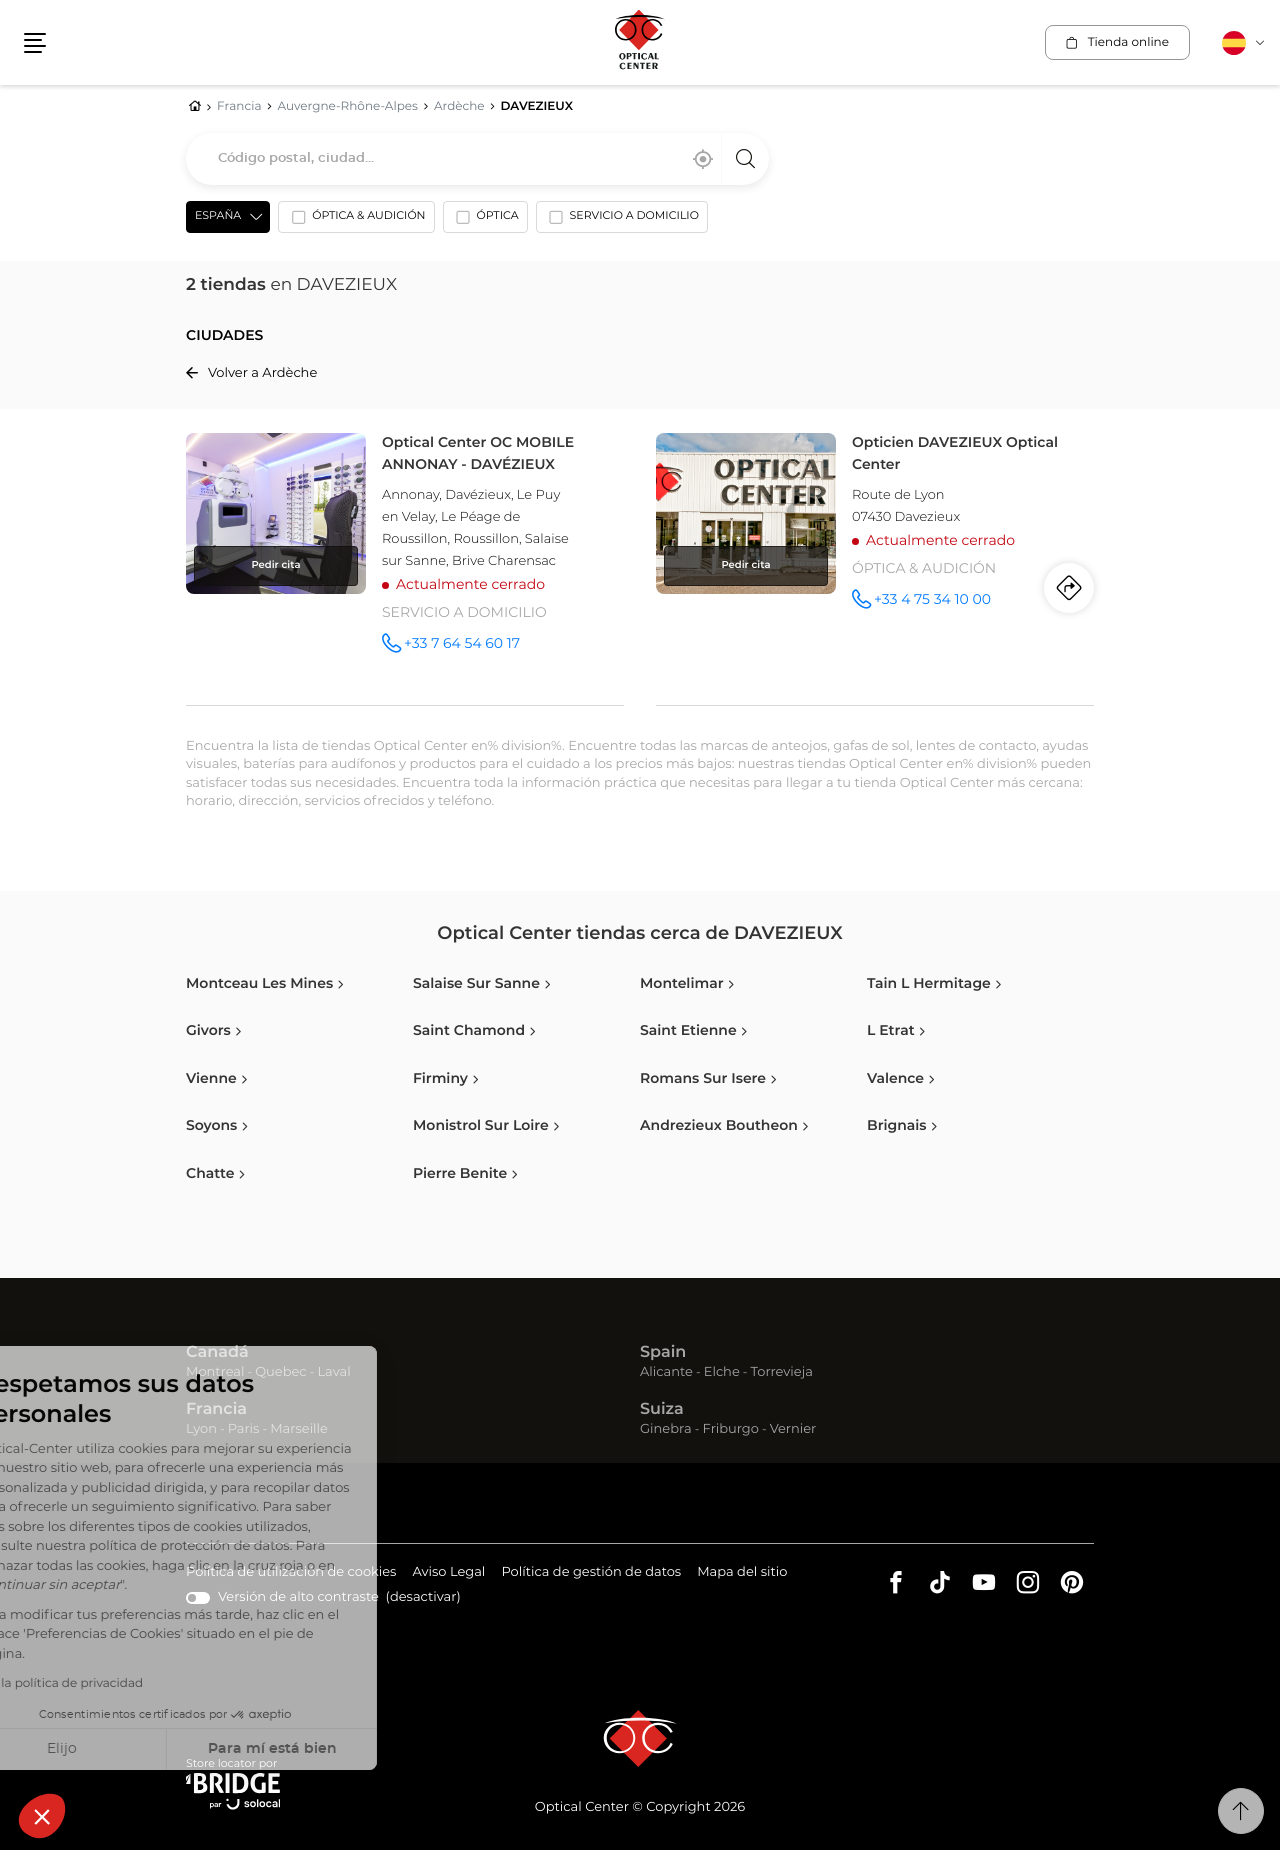 This screenshot has height=1850, width=1280. What do you see at coordinates (448, 1573) in the screenshot?
I see `Aviso Legal` at bounding box center [448, 1573].